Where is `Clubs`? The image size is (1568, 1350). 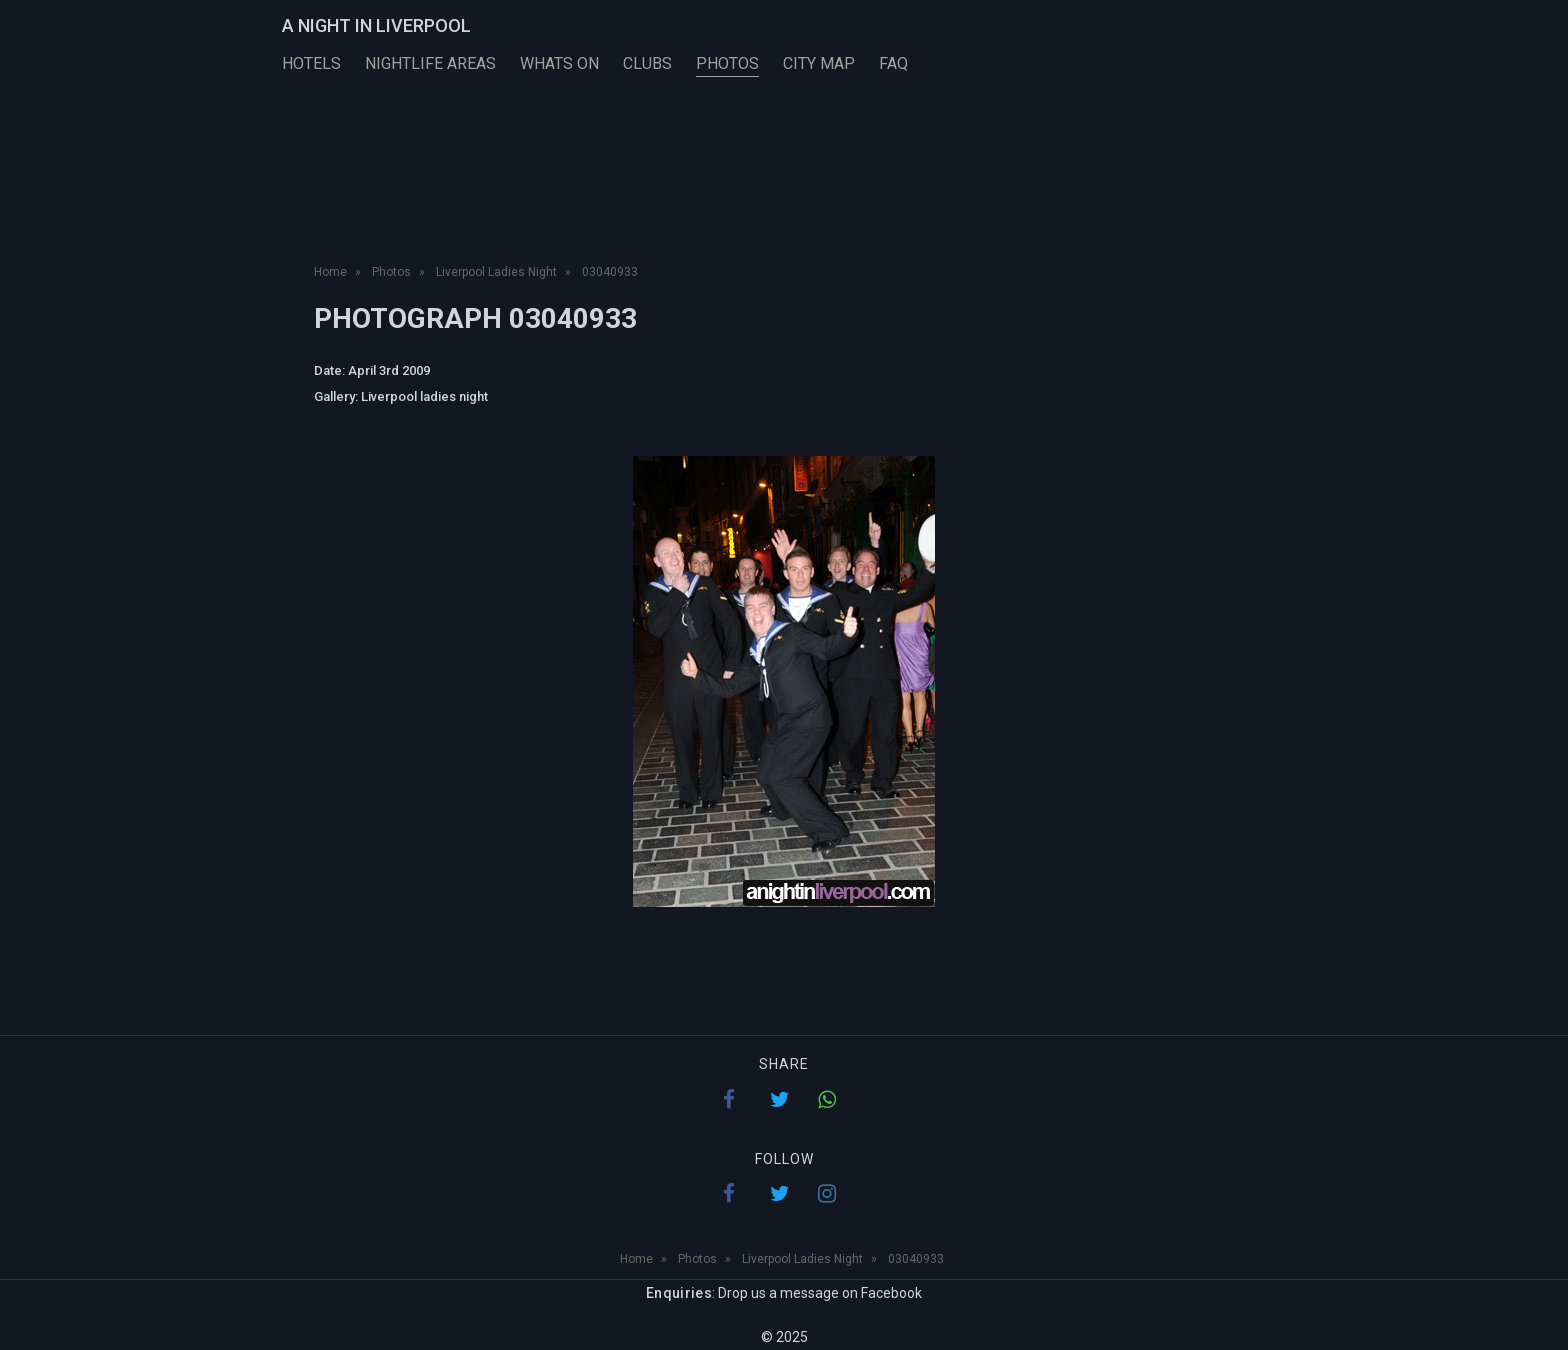 Clubs is located at coordinates (647, 63).